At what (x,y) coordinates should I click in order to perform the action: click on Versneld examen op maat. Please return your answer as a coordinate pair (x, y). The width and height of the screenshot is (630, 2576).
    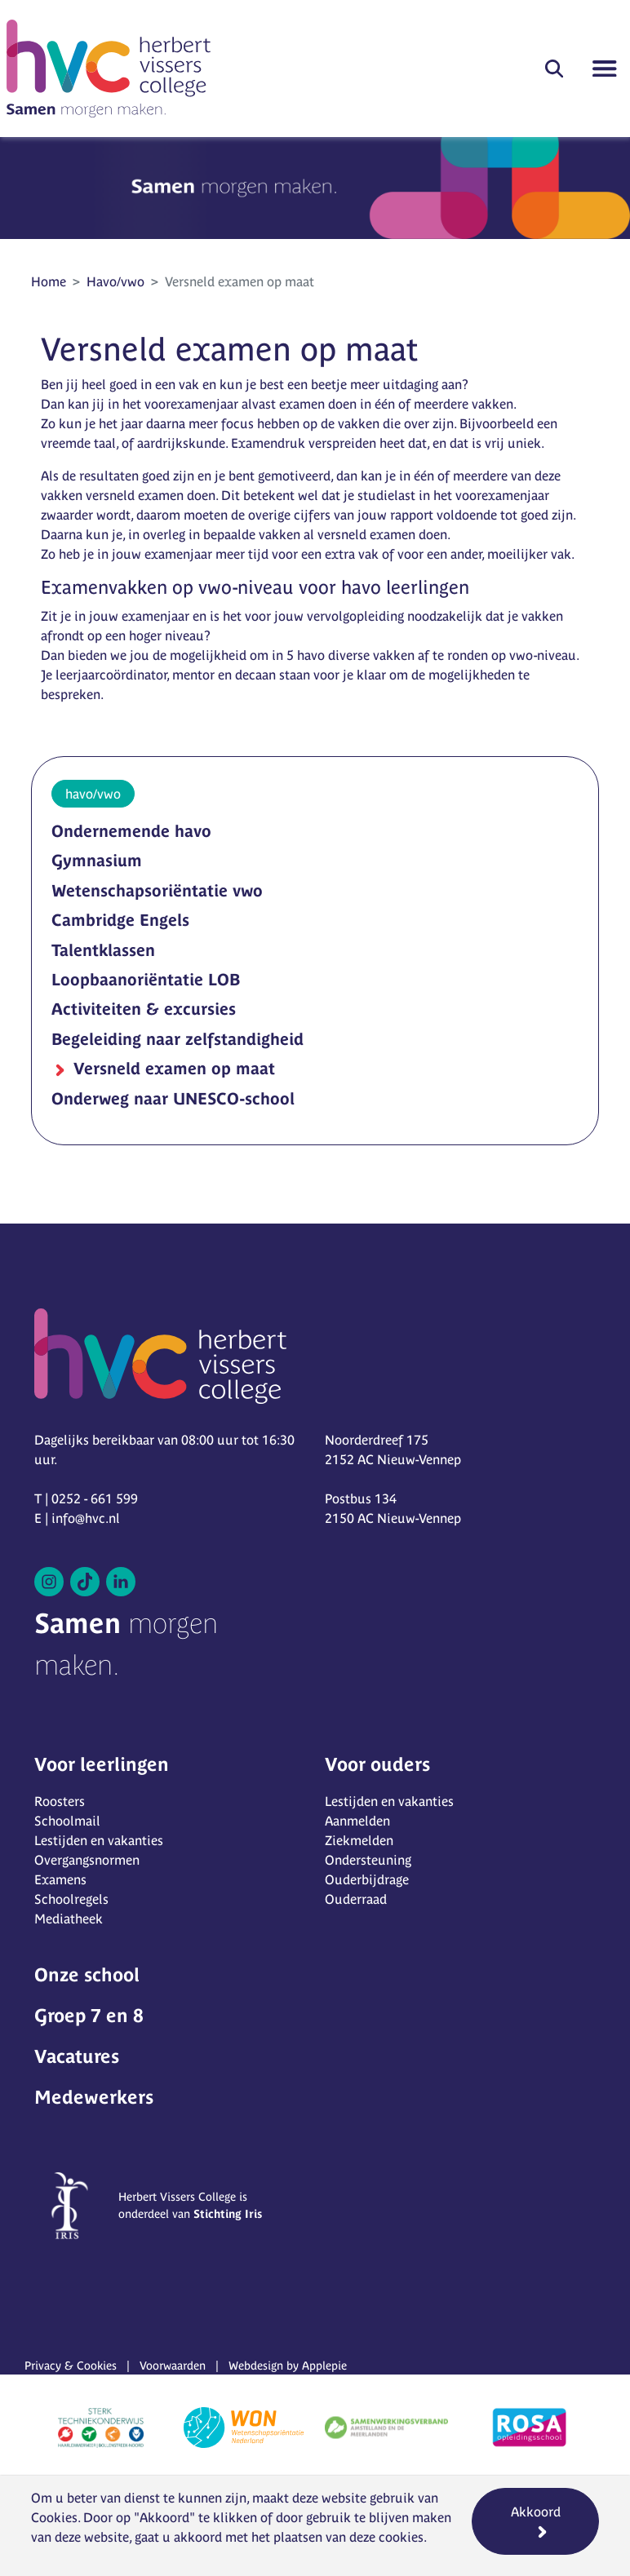
    Looking at the image, I should click on (172, 1068).